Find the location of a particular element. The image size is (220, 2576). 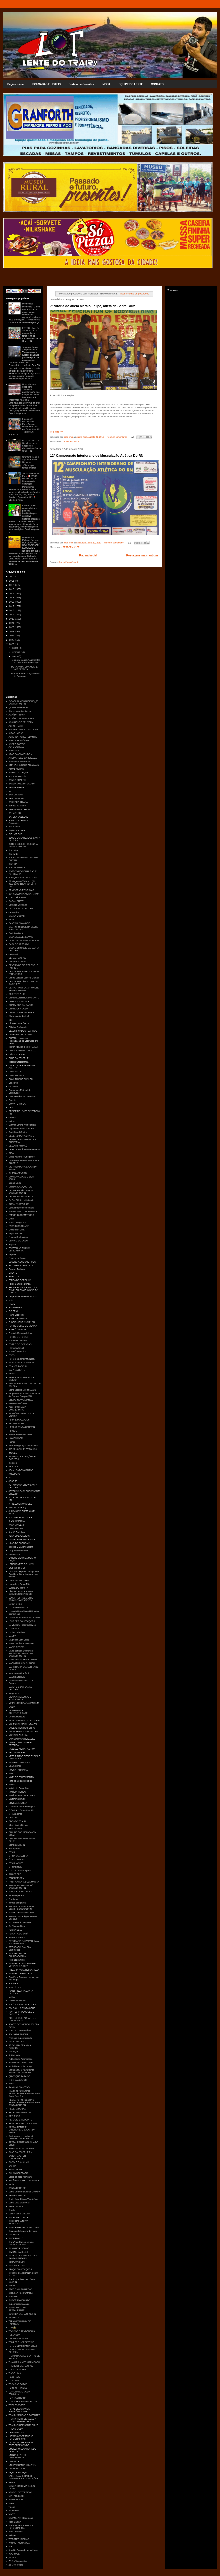

KEKA EMBALAGENS is located at coordinates (19, 1536).